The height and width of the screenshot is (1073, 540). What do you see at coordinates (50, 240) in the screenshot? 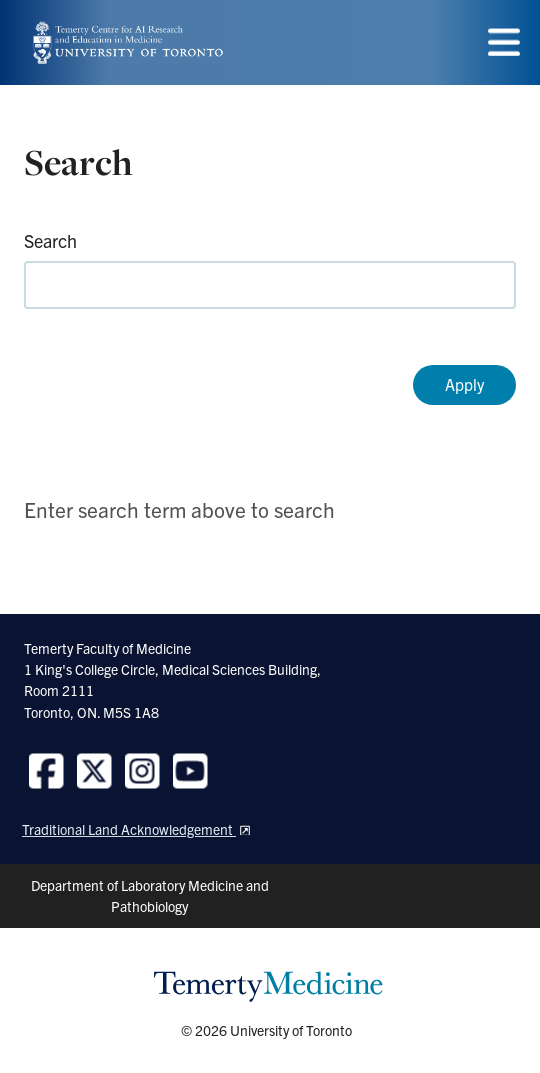
I see `Search` at bounding box center [50, 240].